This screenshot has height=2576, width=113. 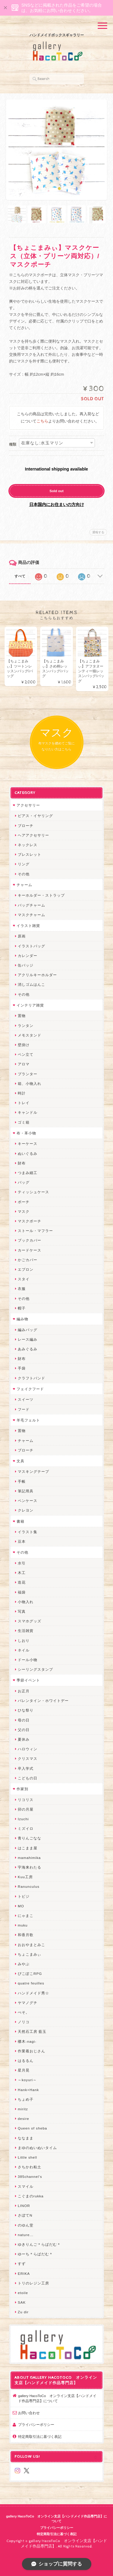 What do you see at coordinates (24, 1691) in the screenshot?
I see `お正月` at bounding box center [24, 1691].